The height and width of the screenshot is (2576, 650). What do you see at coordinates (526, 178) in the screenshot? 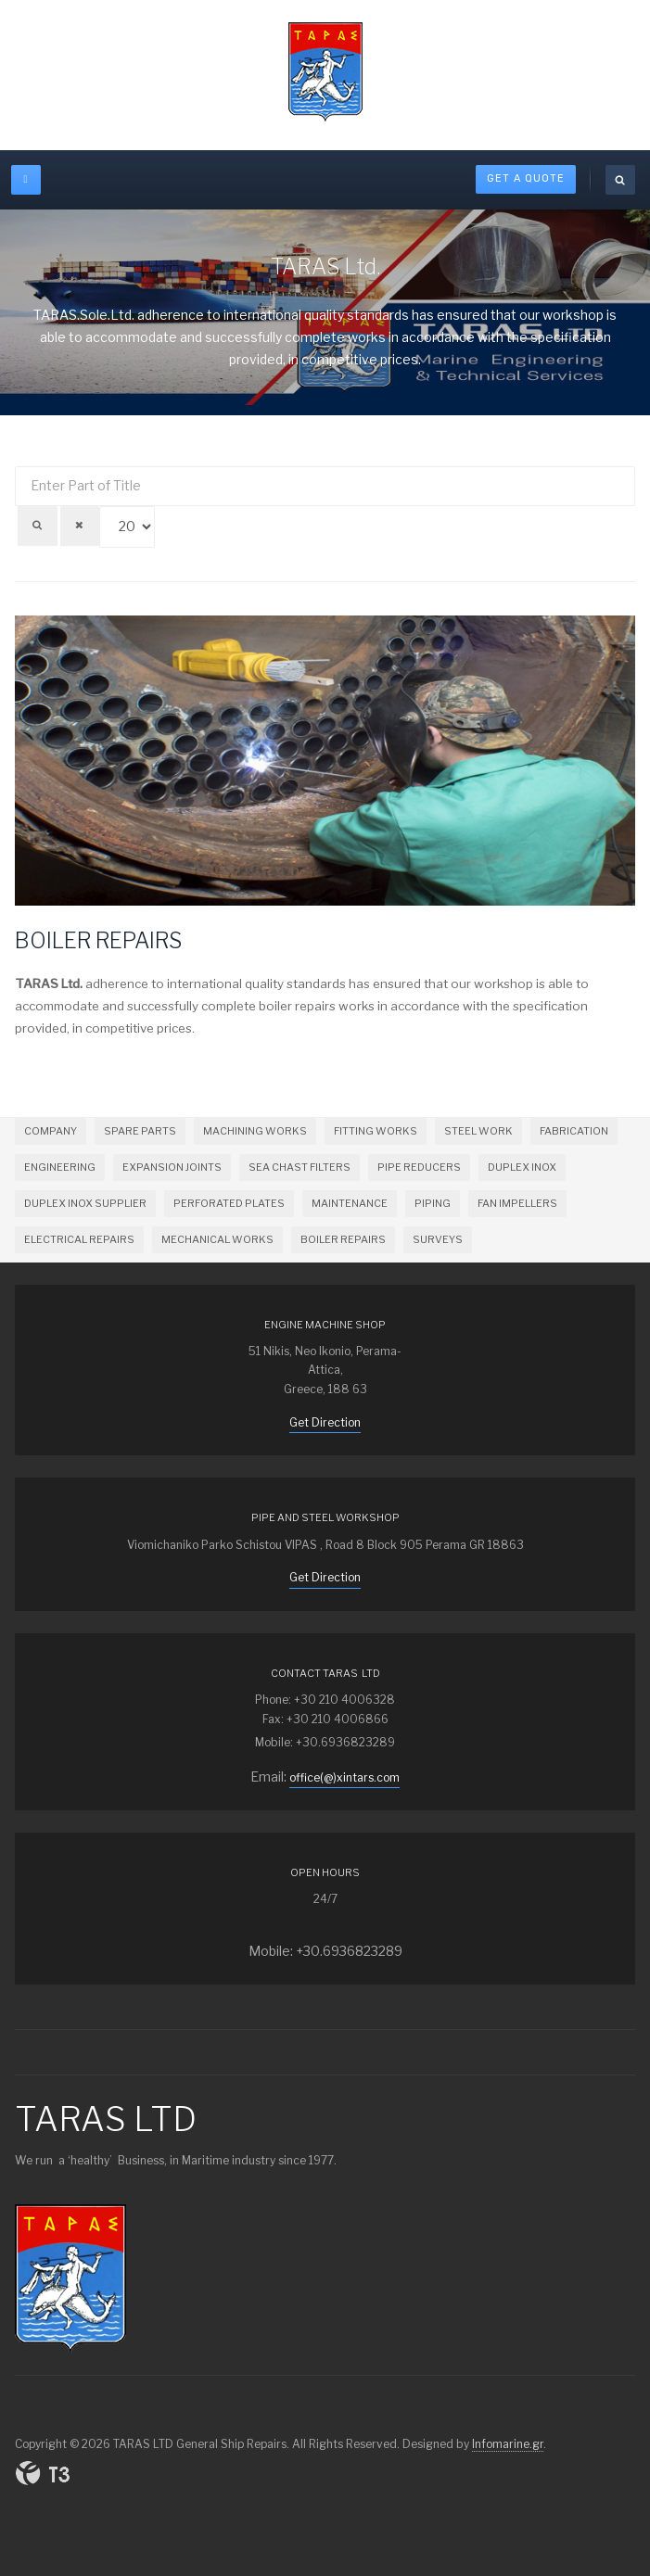
I see `Get A Quote` at bounding box center [526, 178].